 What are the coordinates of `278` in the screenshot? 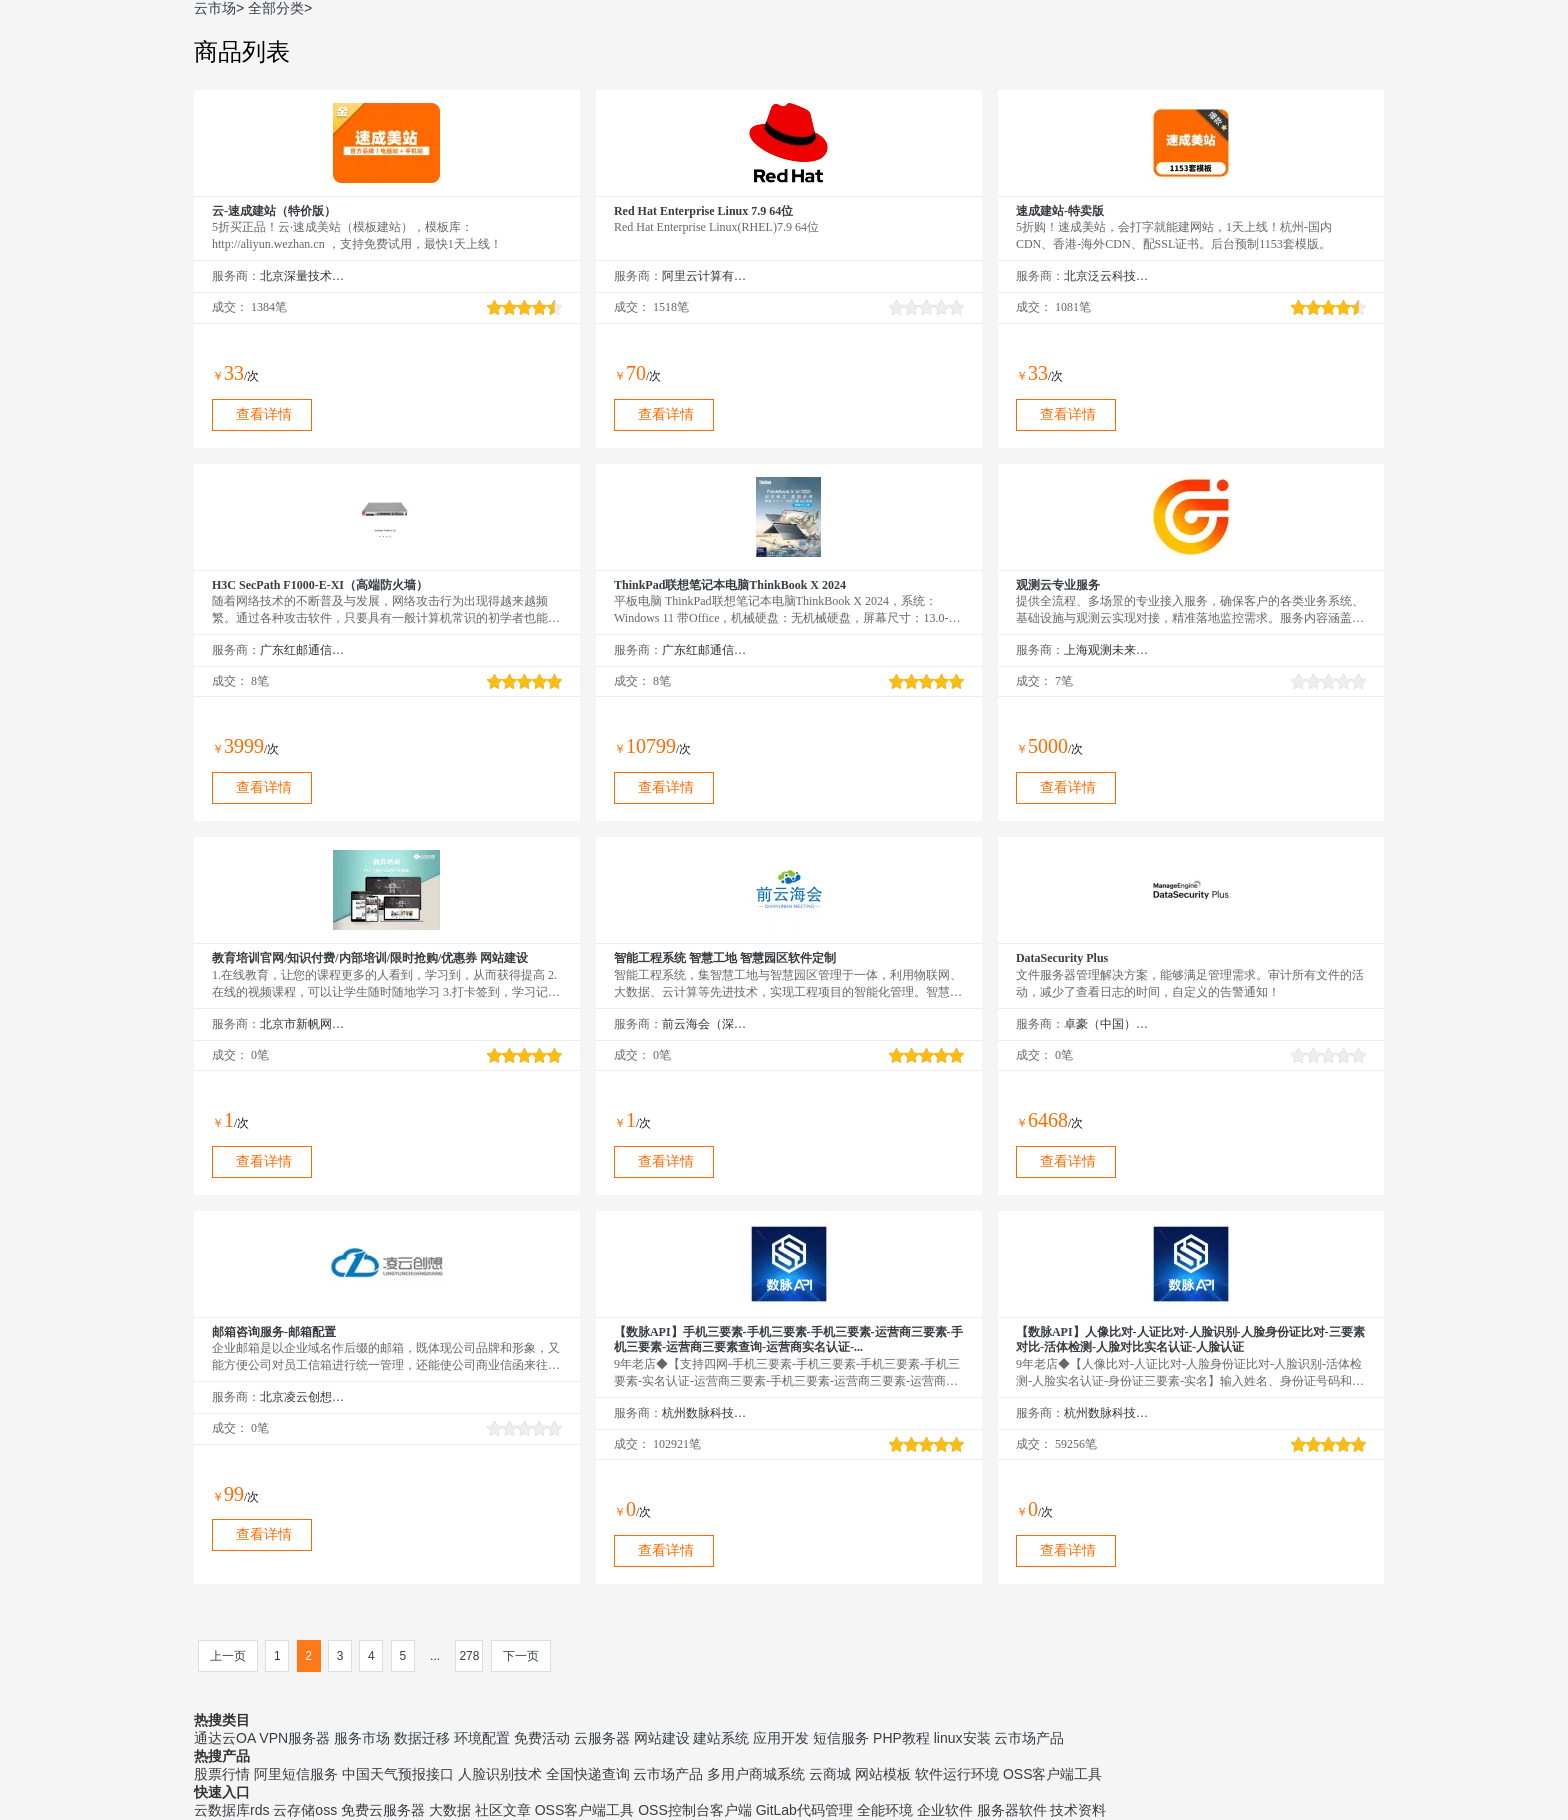 It's located at (469, 1656).